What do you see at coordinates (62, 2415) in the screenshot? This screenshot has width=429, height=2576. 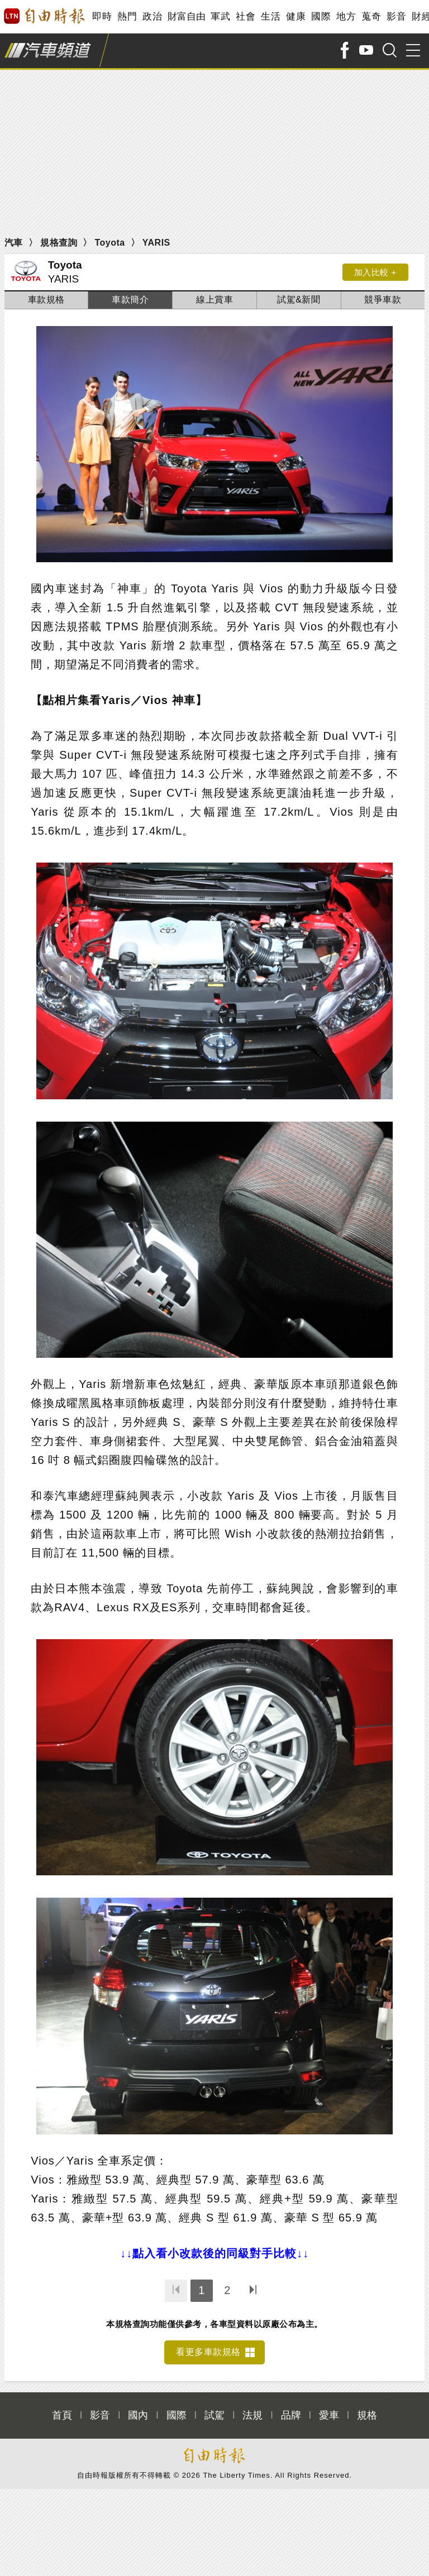 I see `首頁` at bounding box center [62, 2415].